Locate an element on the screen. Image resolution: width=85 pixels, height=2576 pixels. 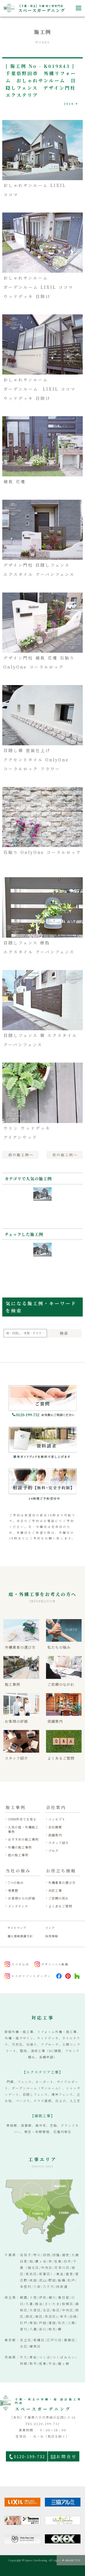
お客様からの評価 is located at coordinates (21, 1898).